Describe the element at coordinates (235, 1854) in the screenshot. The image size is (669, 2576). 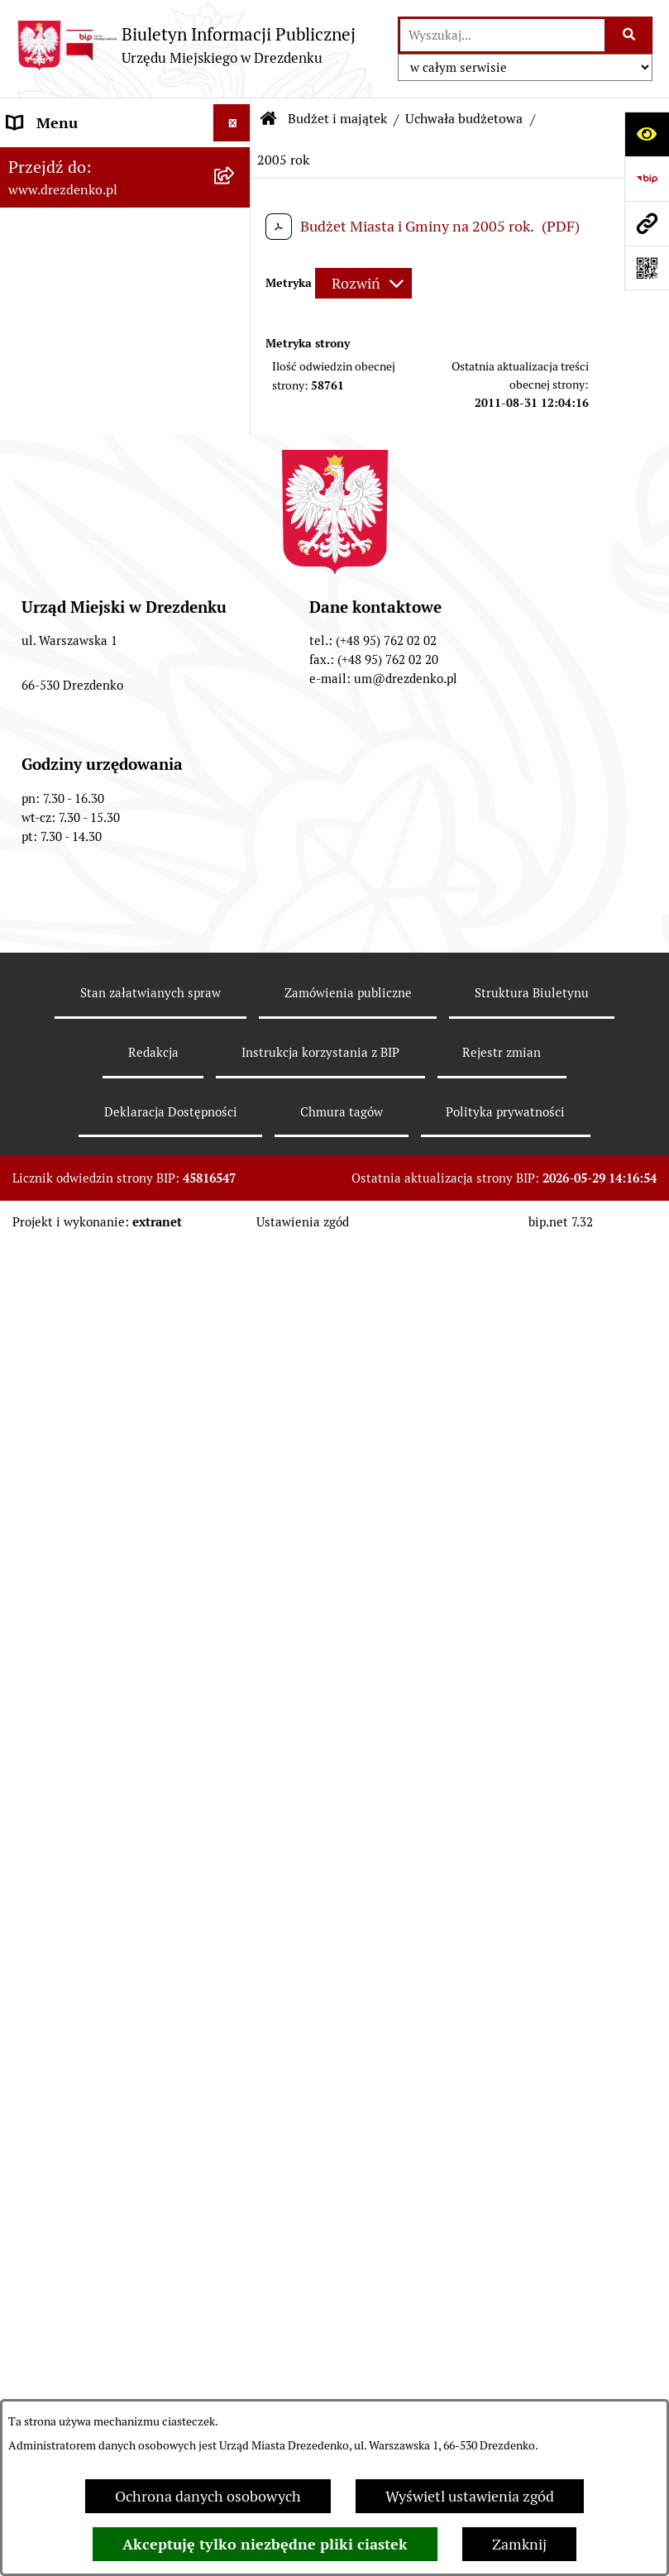
I see `[rozwiń: Wybory]` at that location.